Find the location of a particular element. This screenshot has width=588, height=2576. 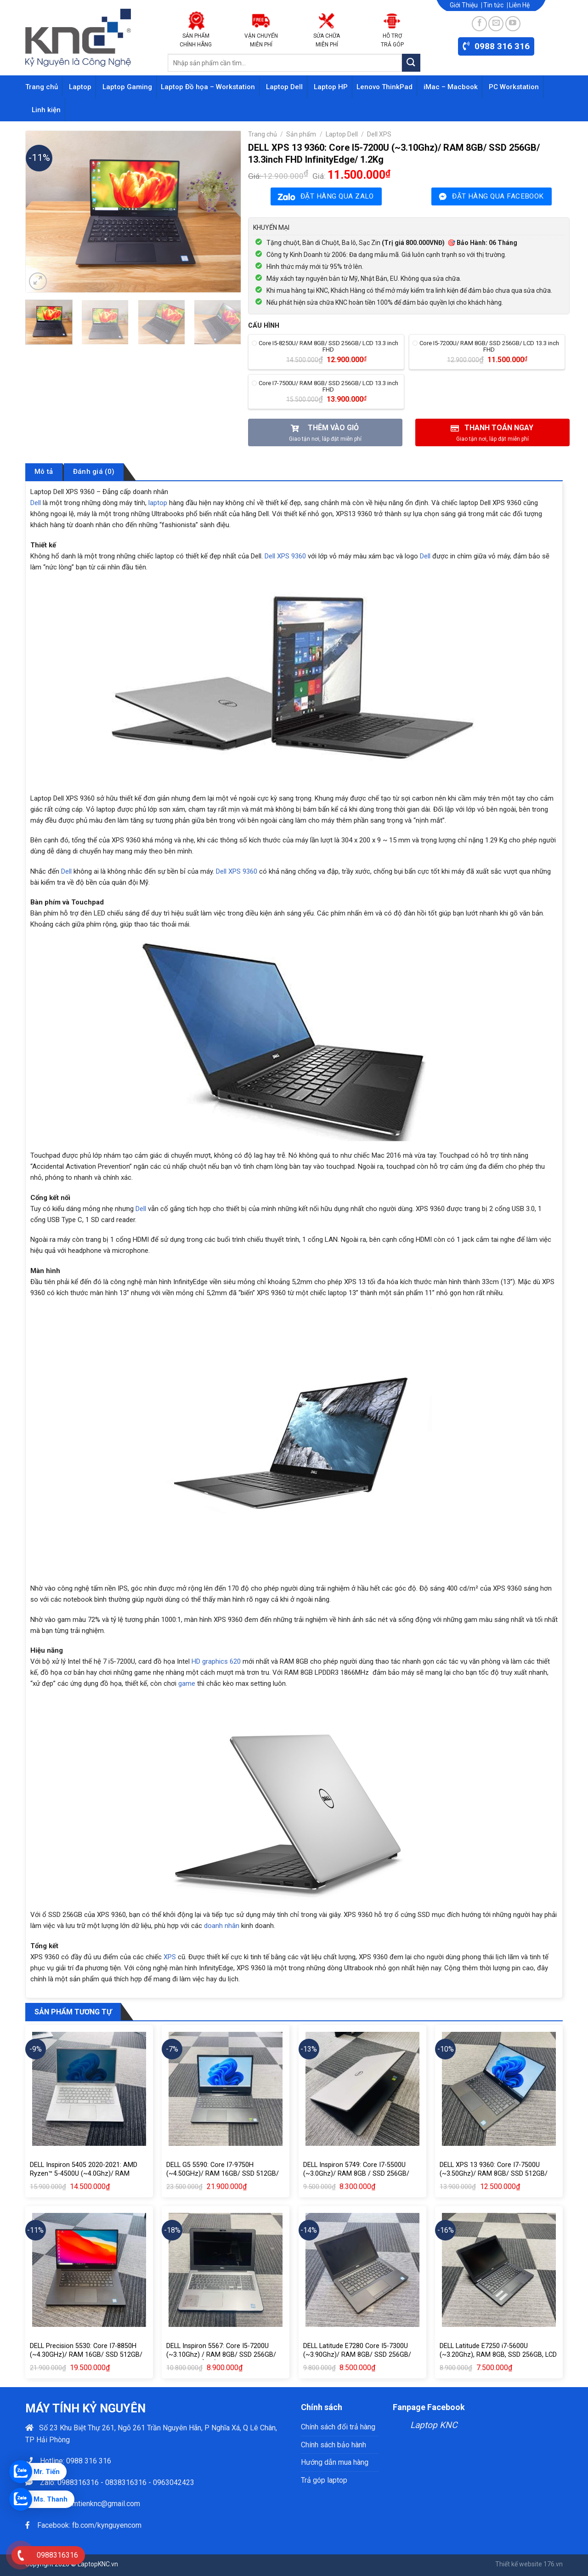

[Send us an email] is located at coordinates (495, 23).